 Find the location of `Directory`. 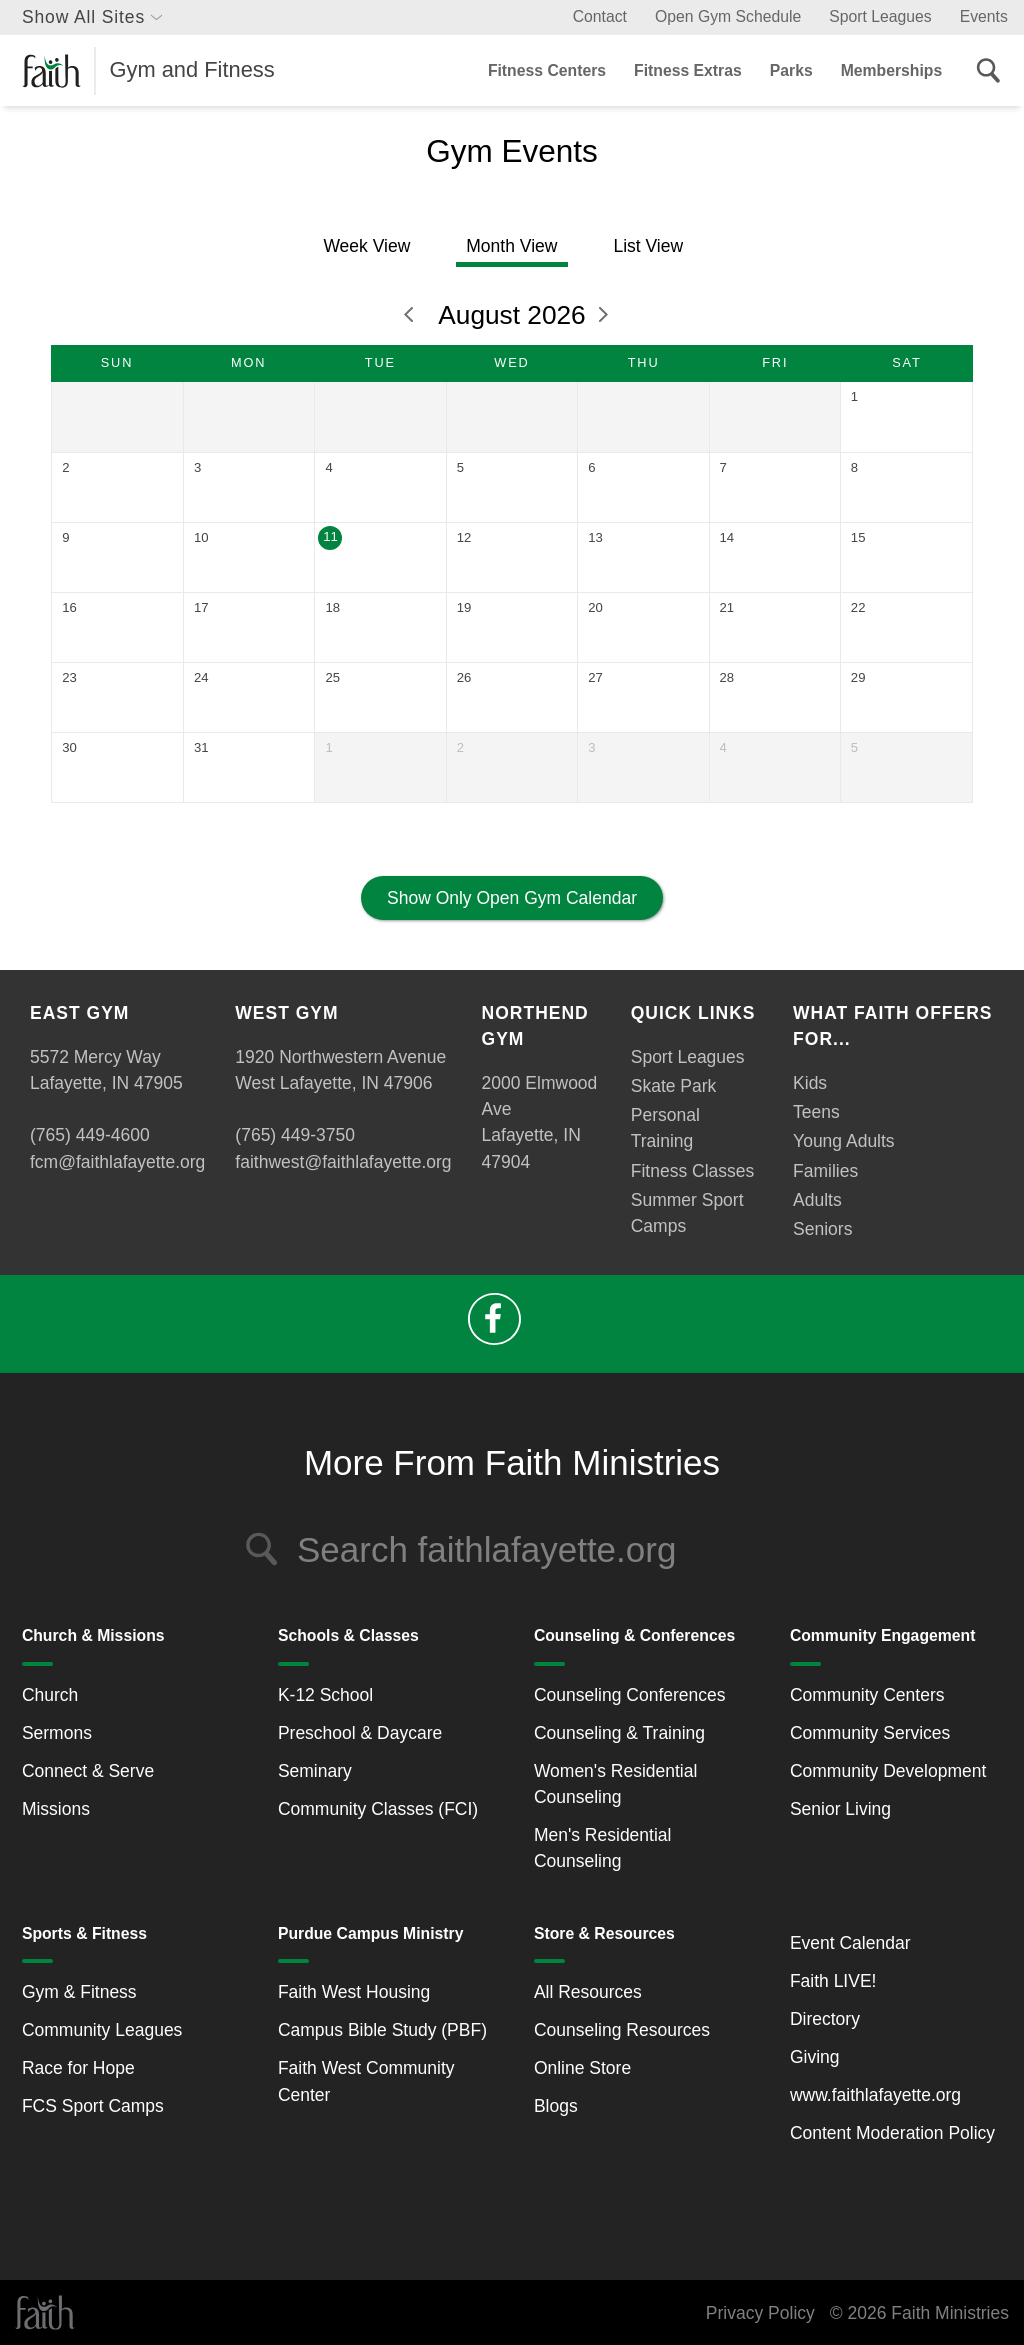

Directory is located at coordinates (825, 2019).